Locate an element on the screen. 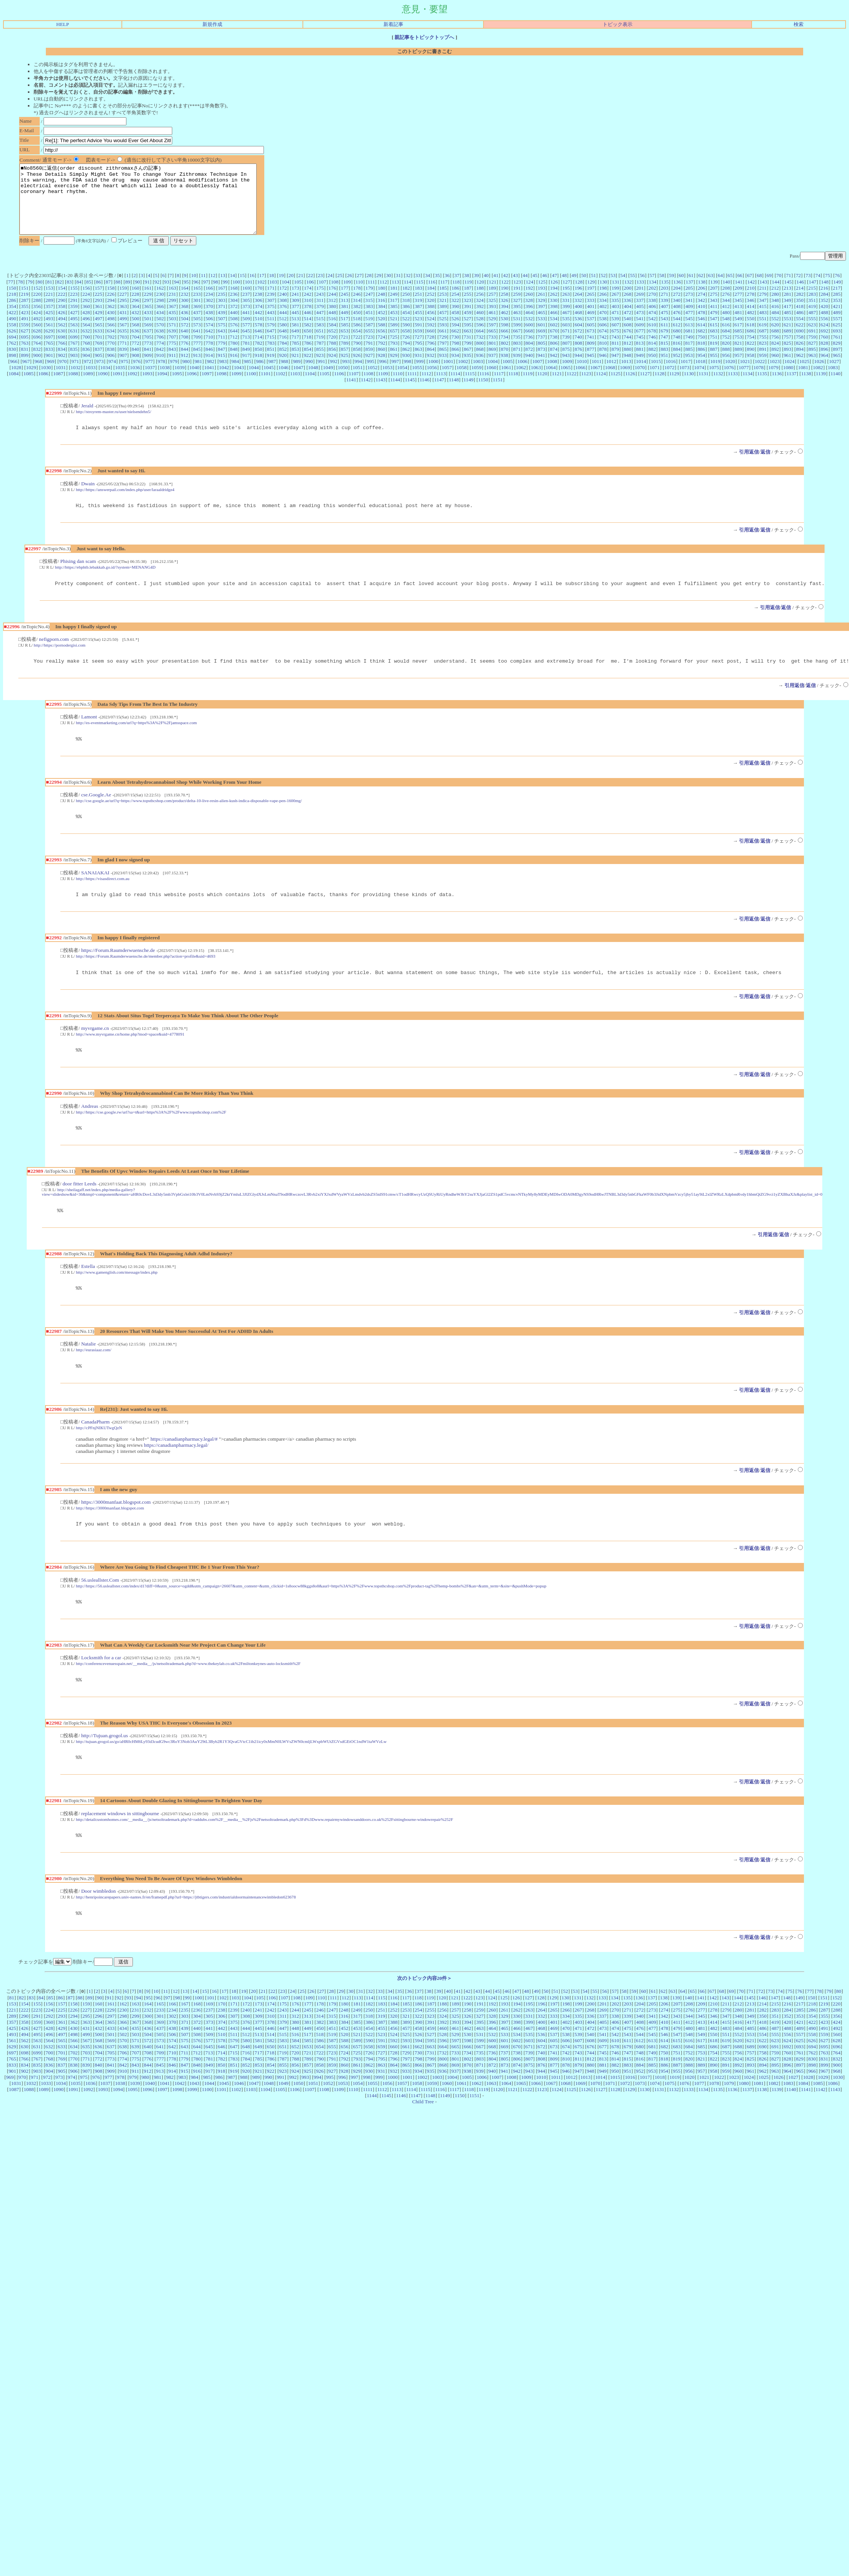 The image size is (849, 2576). 732 is located at coordinates (480, 350).